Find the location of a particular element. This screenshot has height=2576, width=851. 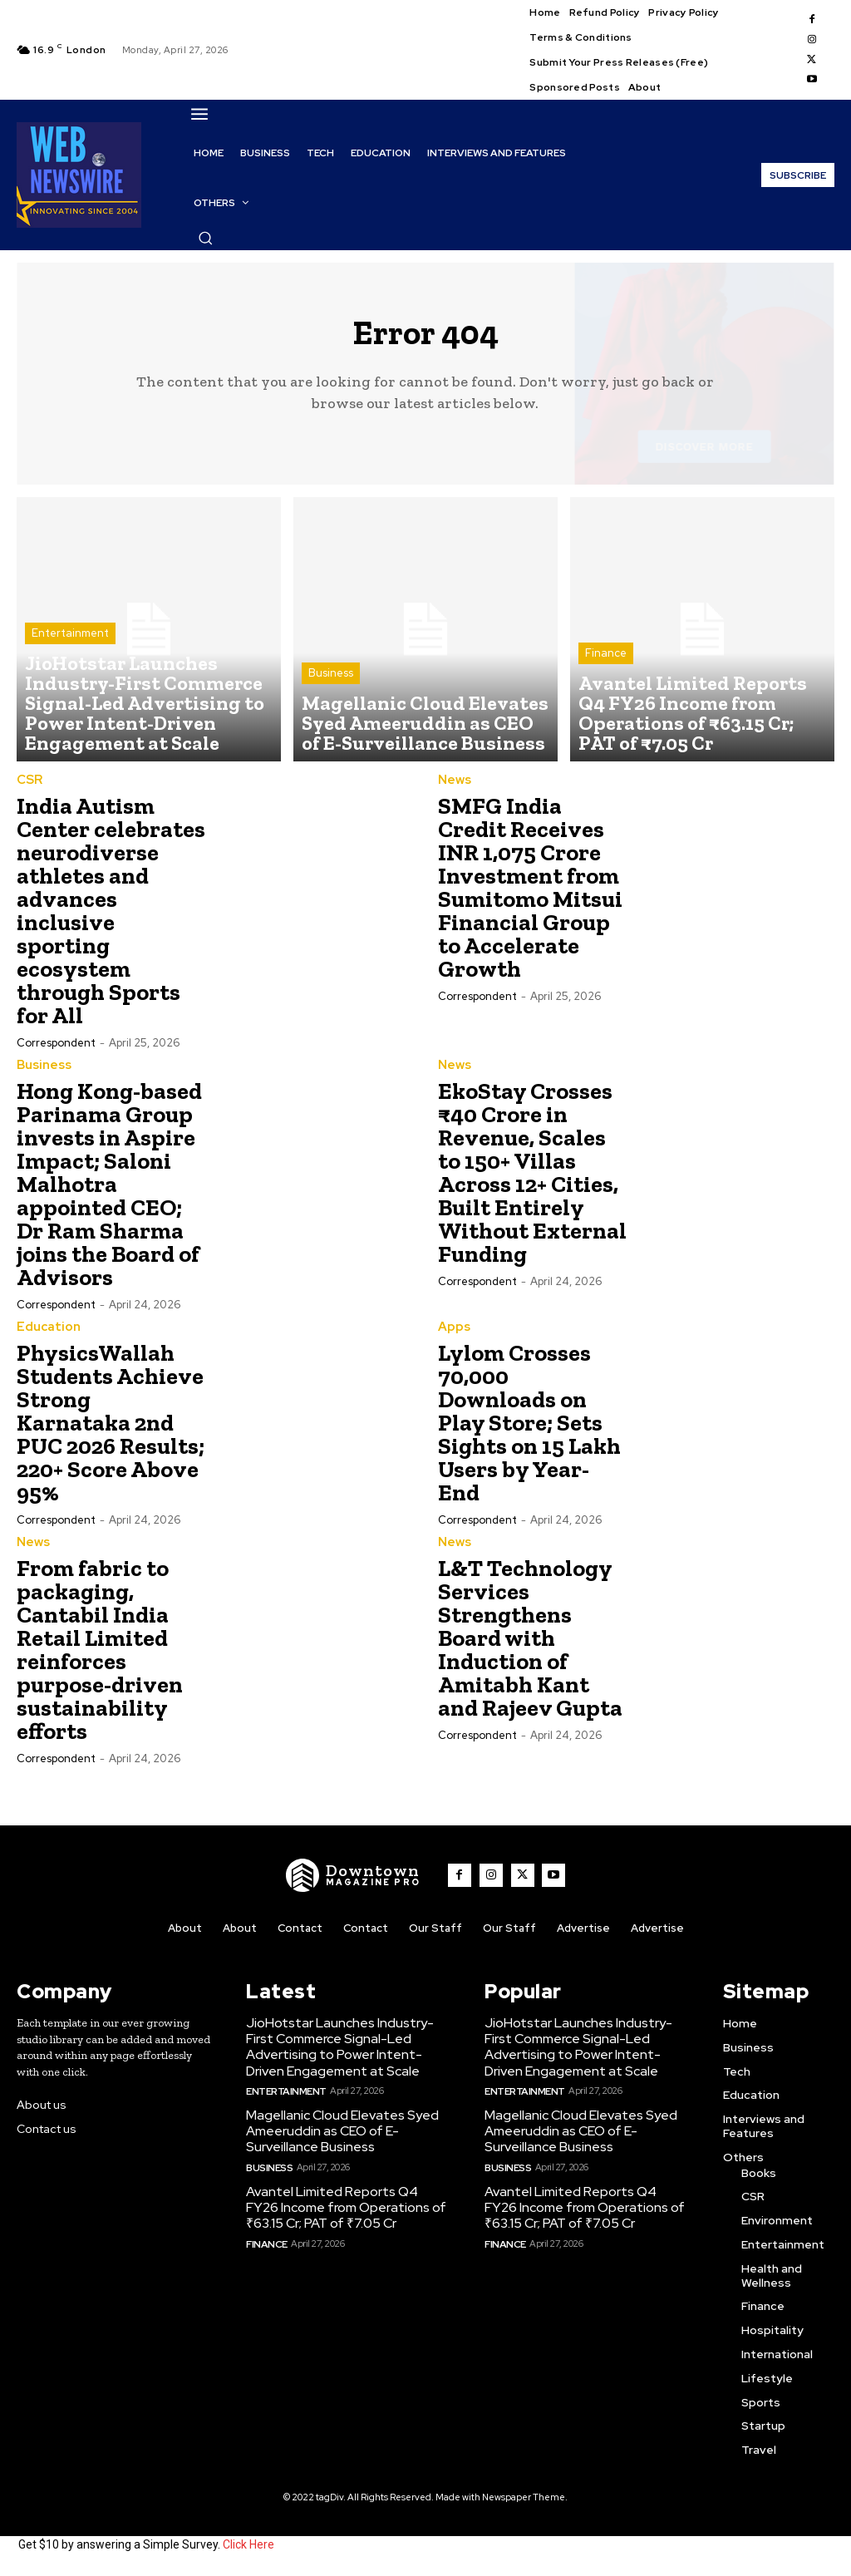

JioHotstar Launches Industry-First Commerce Signal-Led Advertising to Power Intent-Driven Engagement at Scale is located at coordinates (347, 2050).